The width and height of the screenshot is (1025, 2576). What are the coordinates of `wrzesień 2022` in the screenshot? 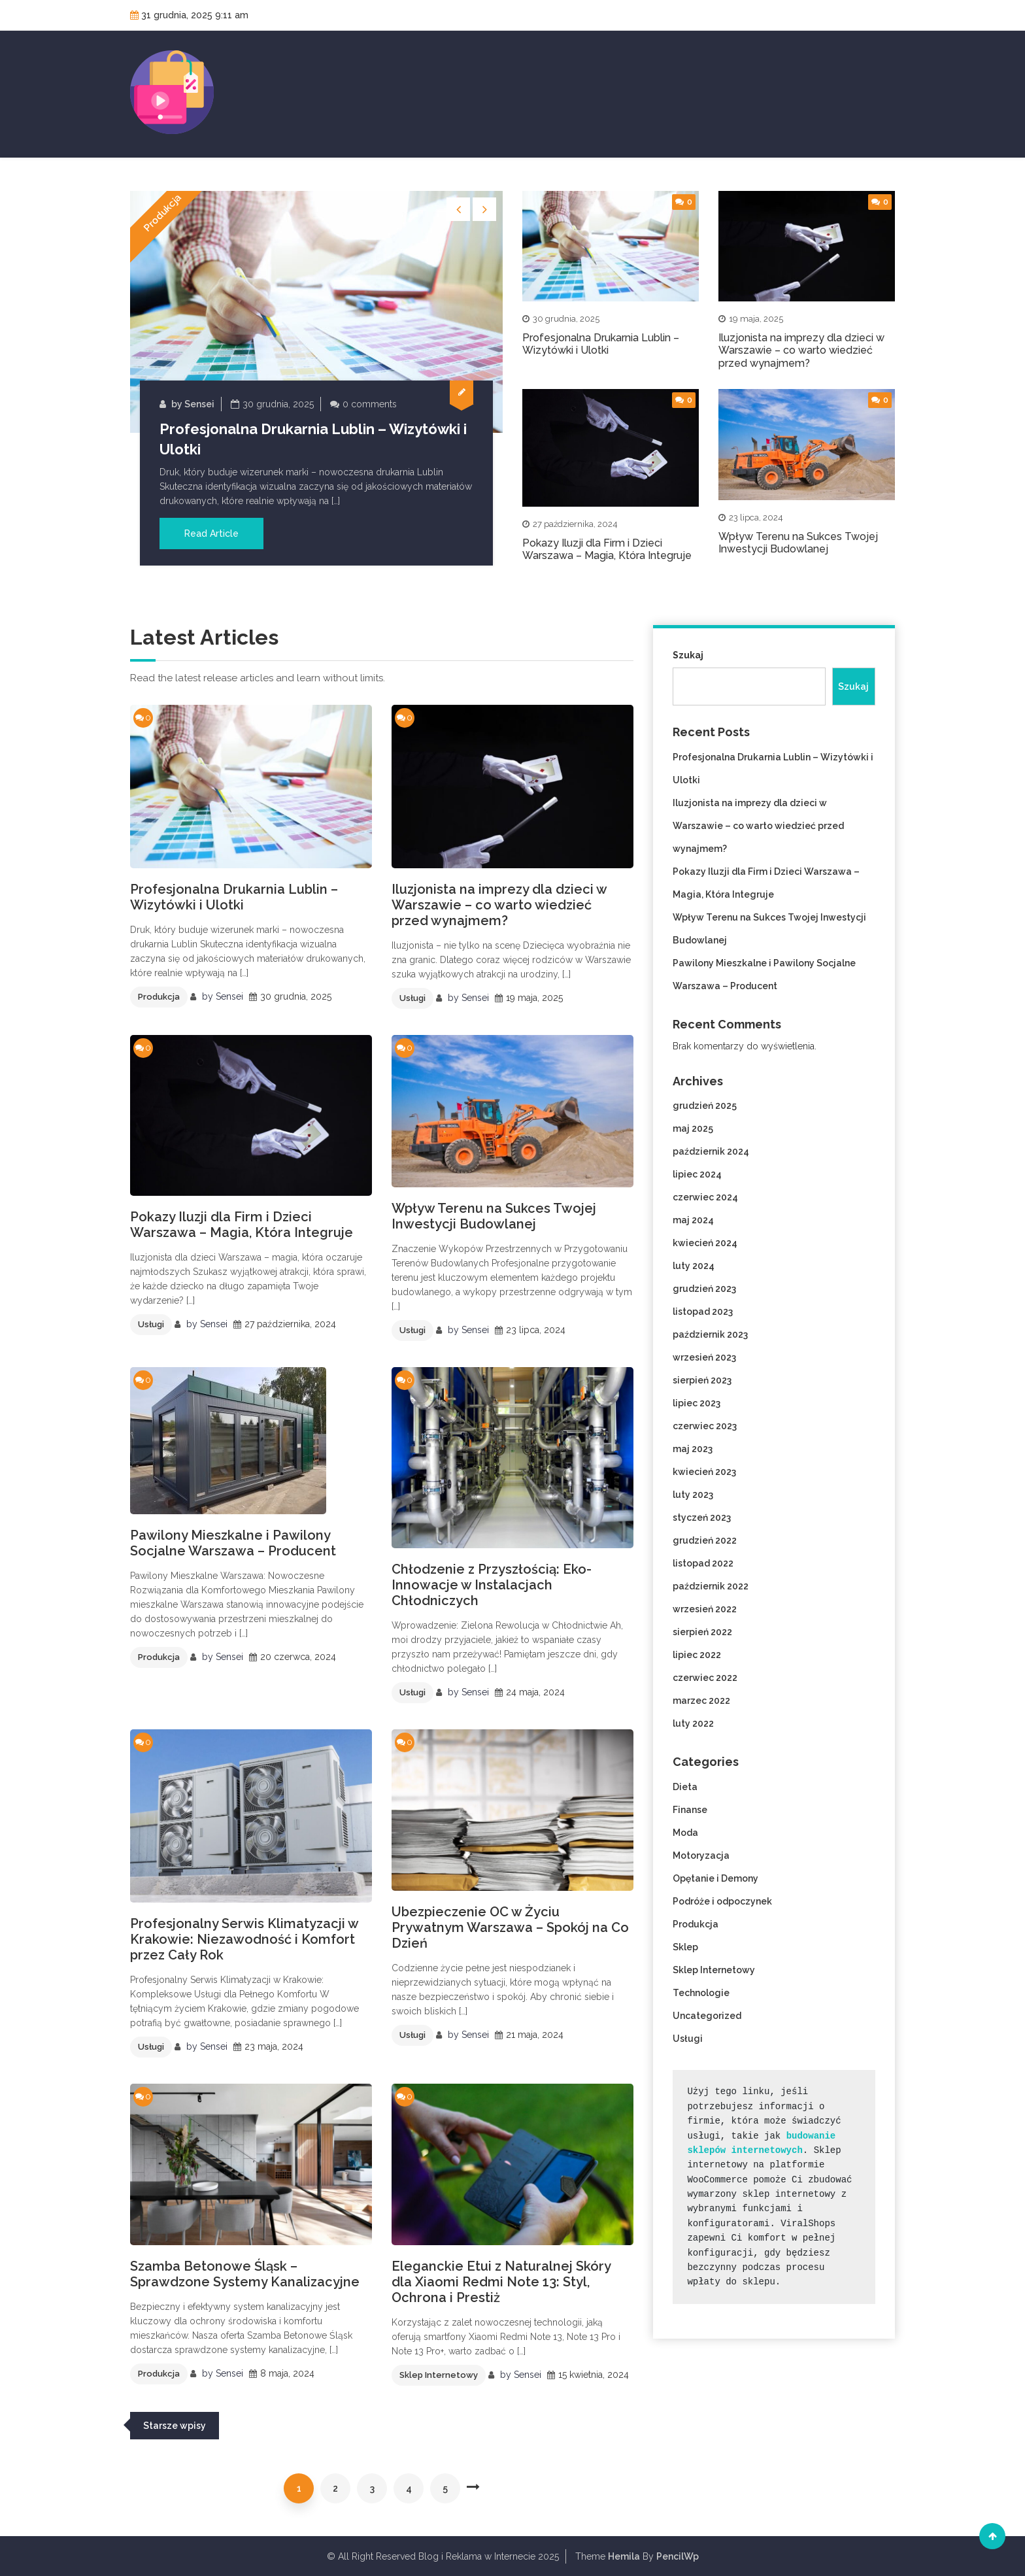 It's located at (705, 1609).